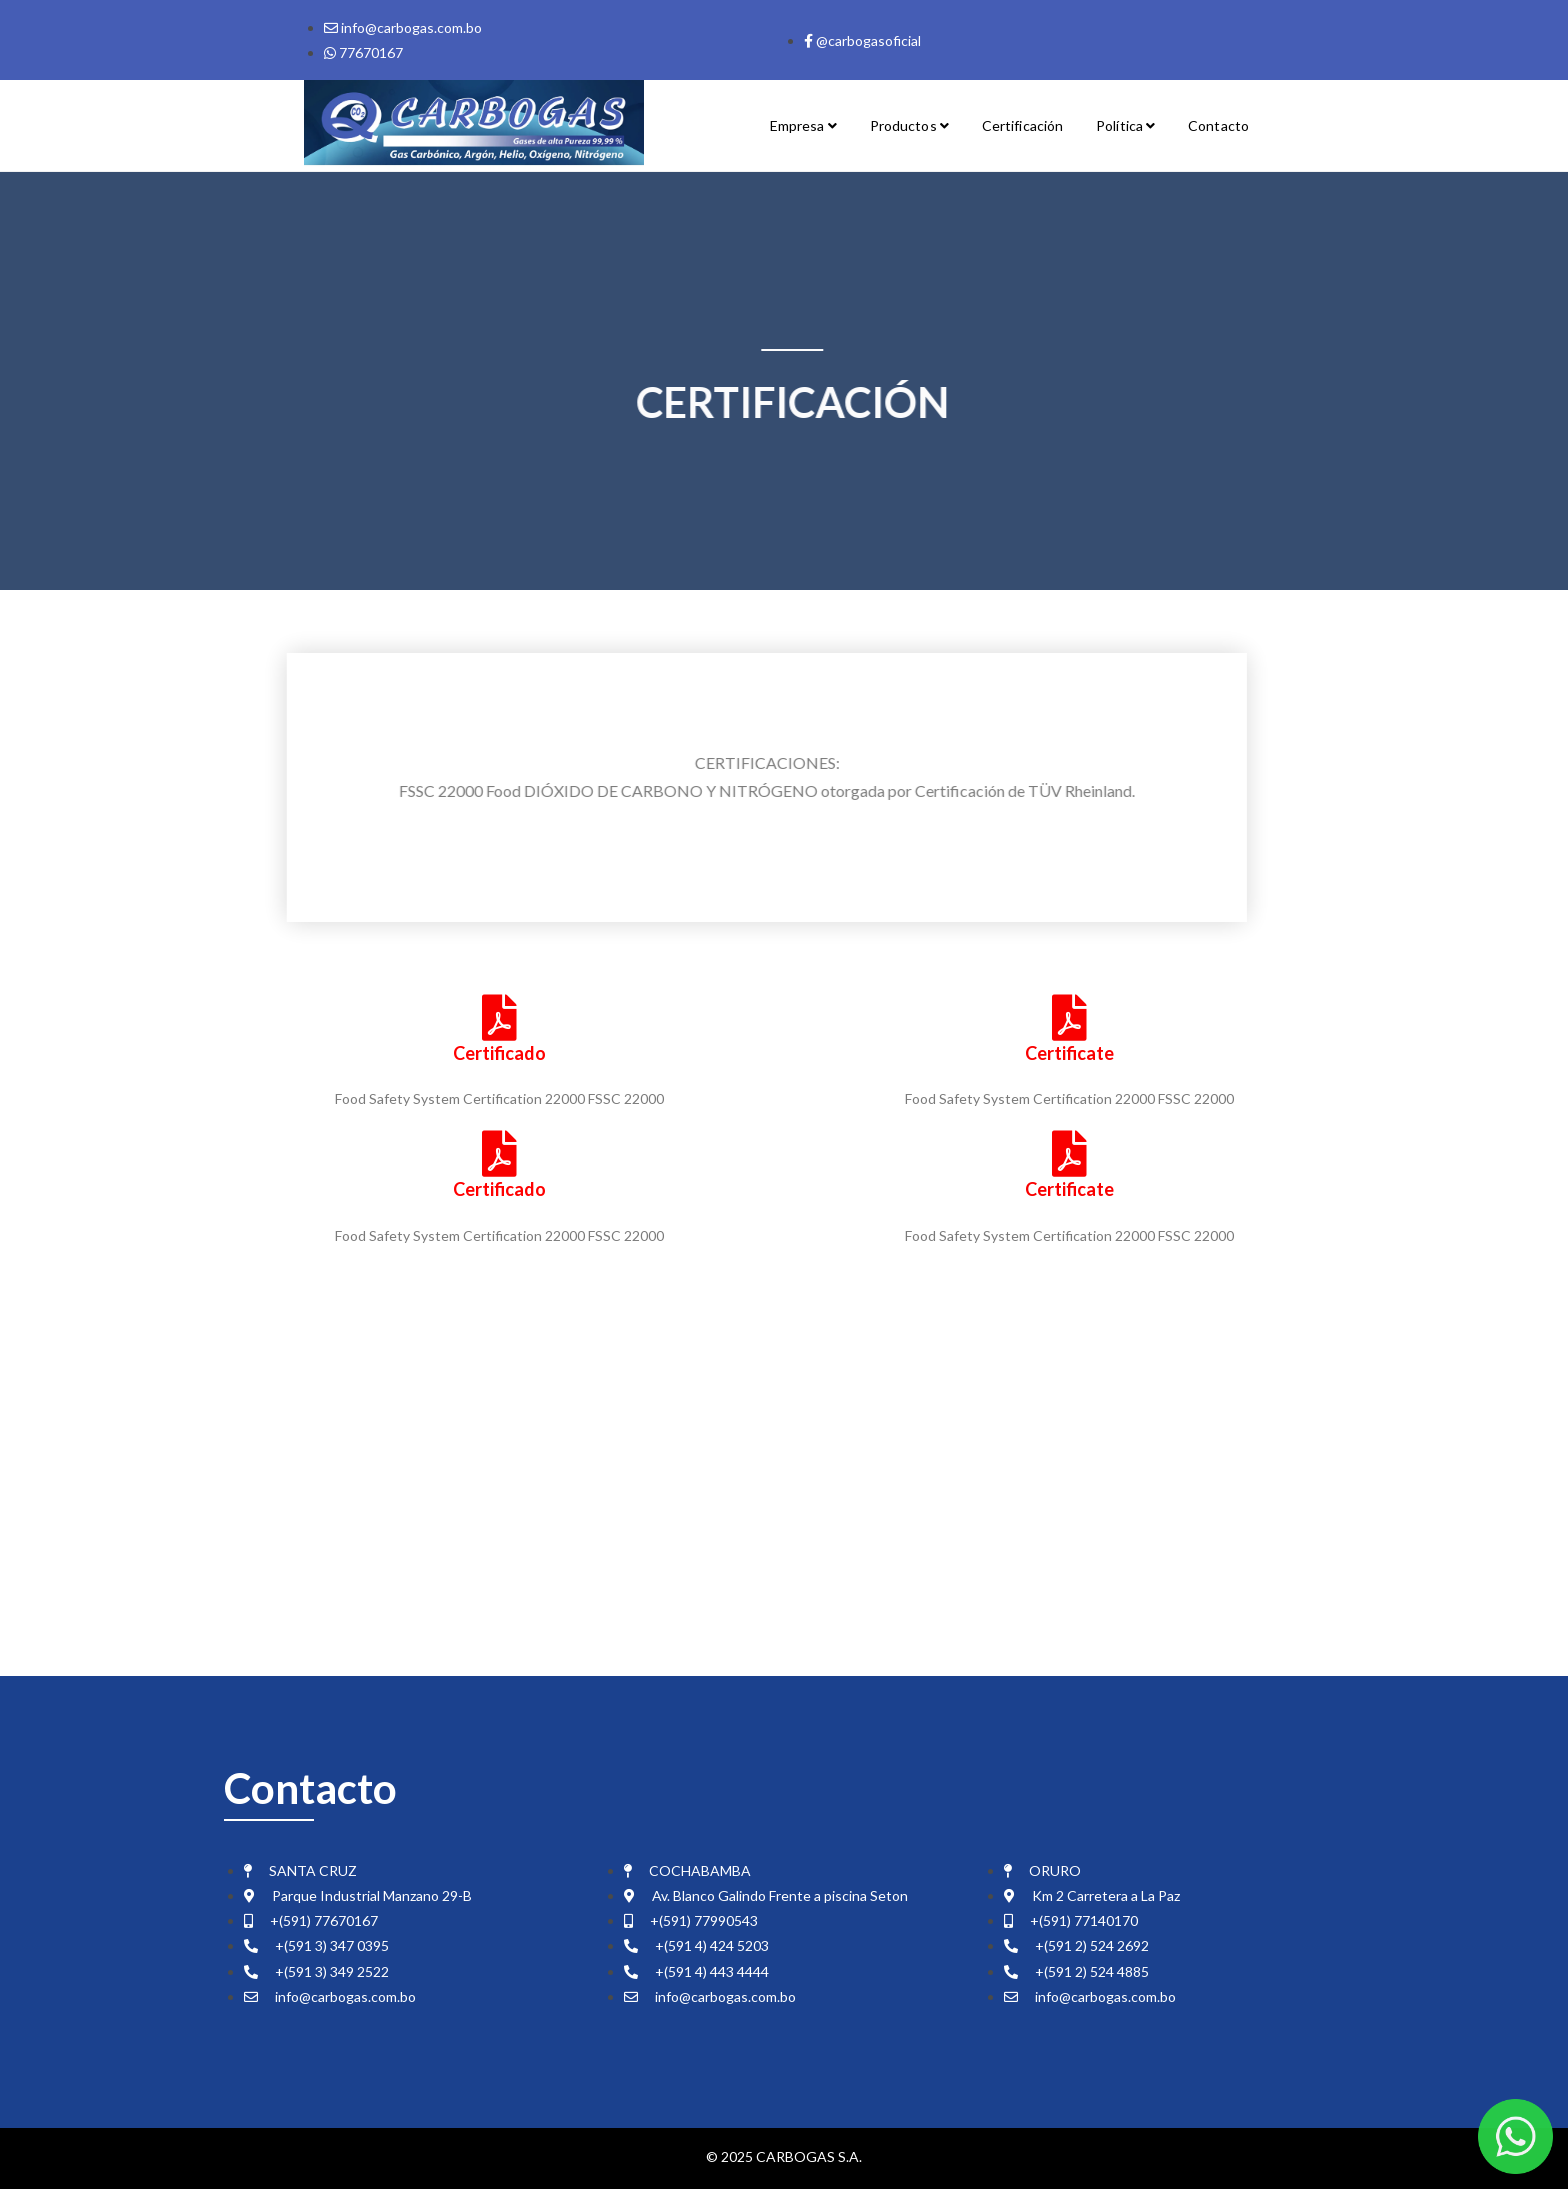 The height and width of the screenshot is (2189, 1568). Describe the element at coordinates (1218, 125) in the screenshot. I see `Contacto` at that location.